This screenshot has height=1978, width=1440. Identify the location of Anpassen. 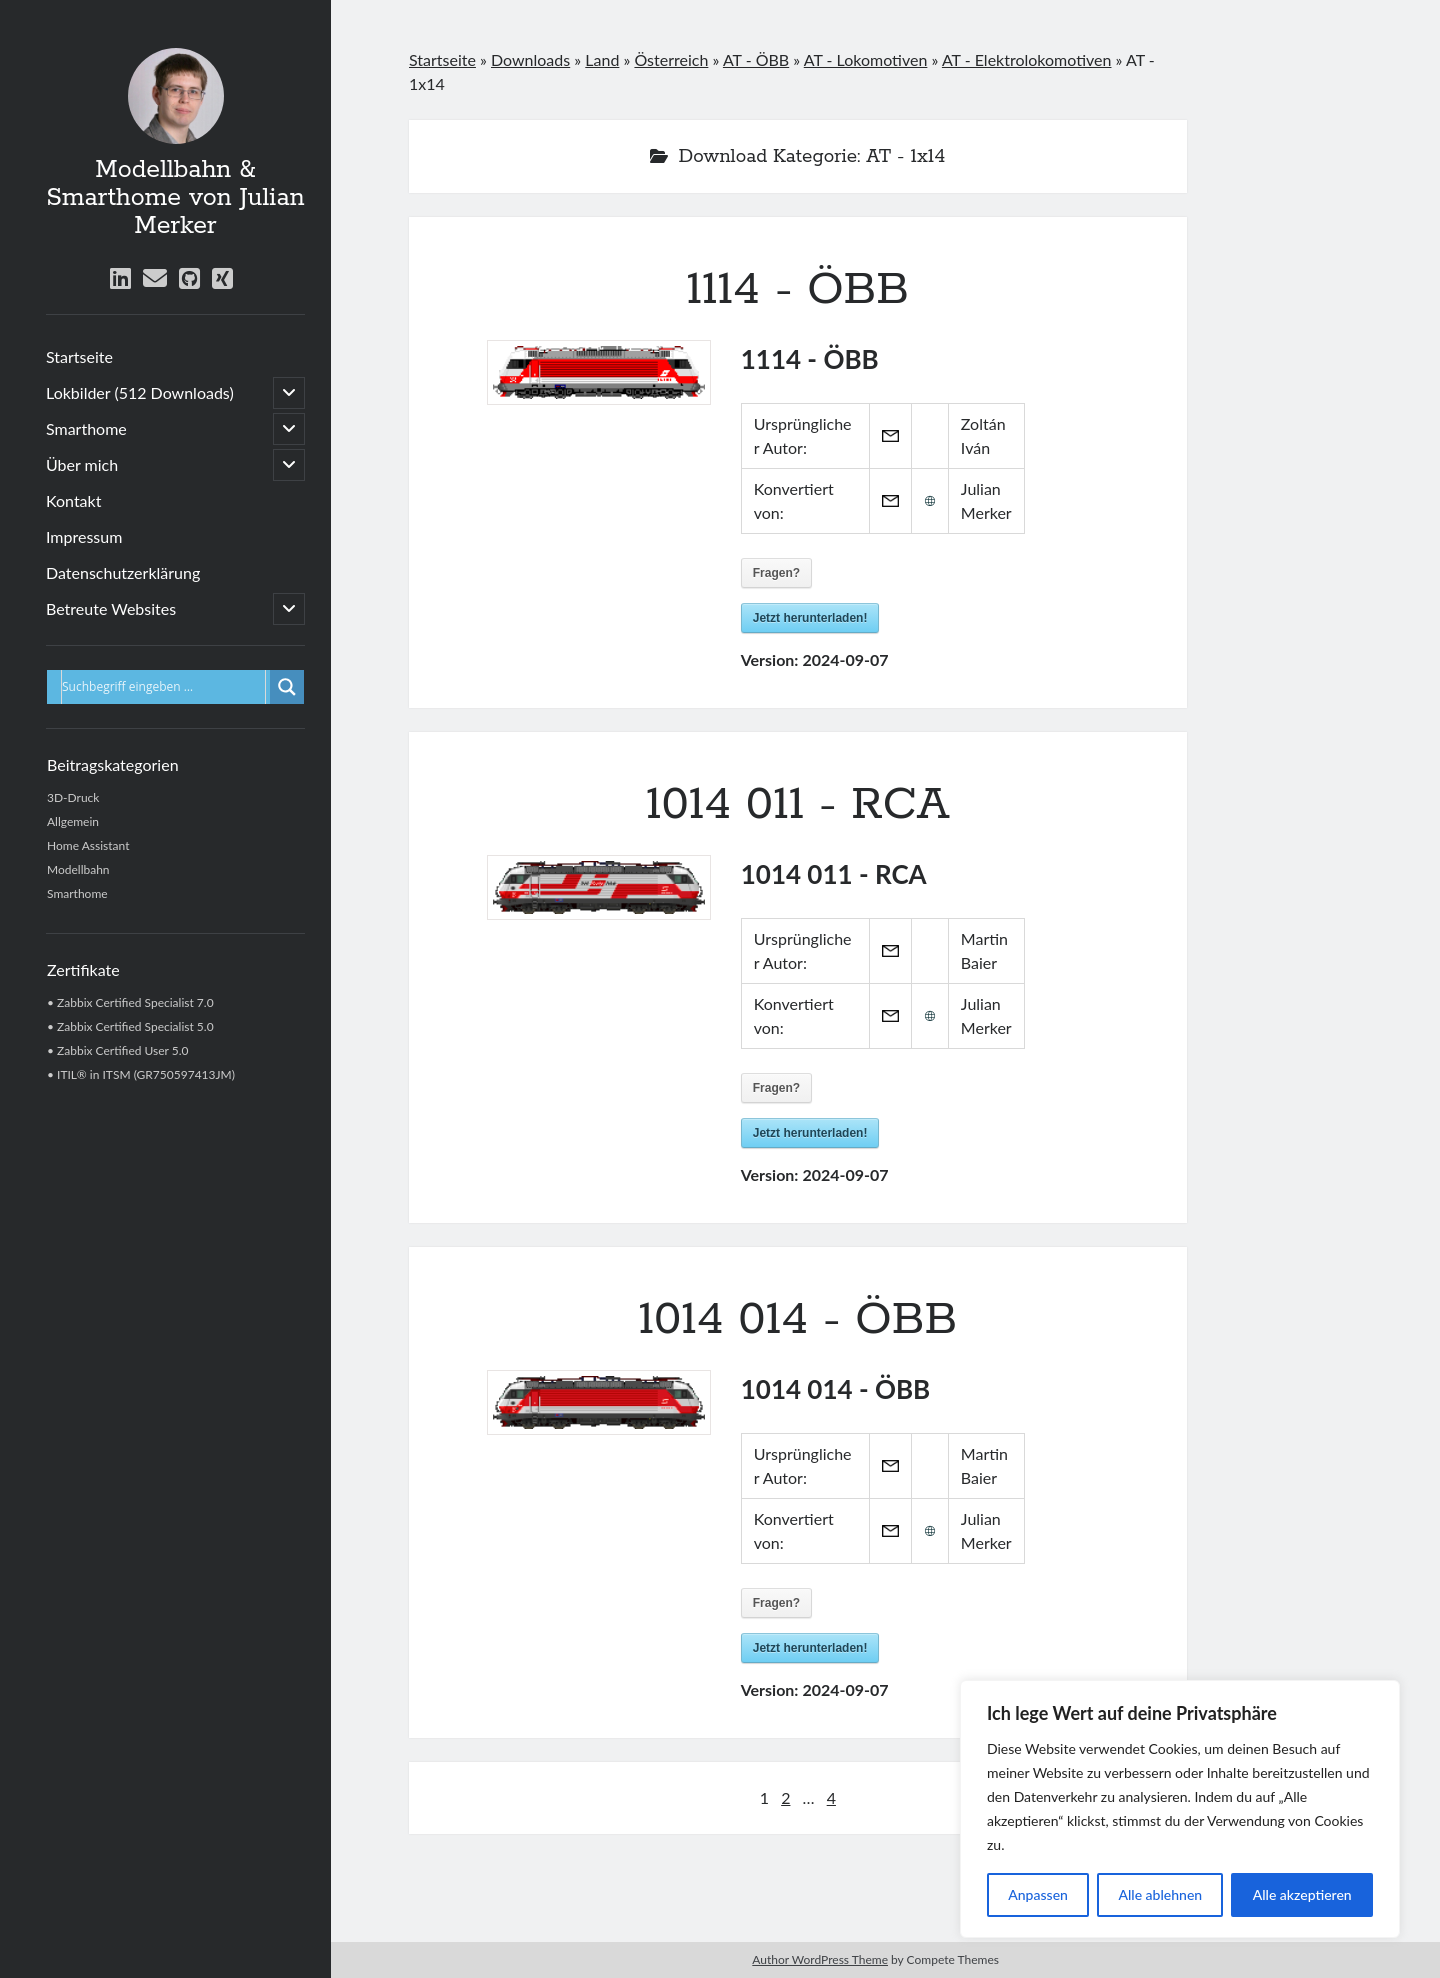
(1038, 1894).